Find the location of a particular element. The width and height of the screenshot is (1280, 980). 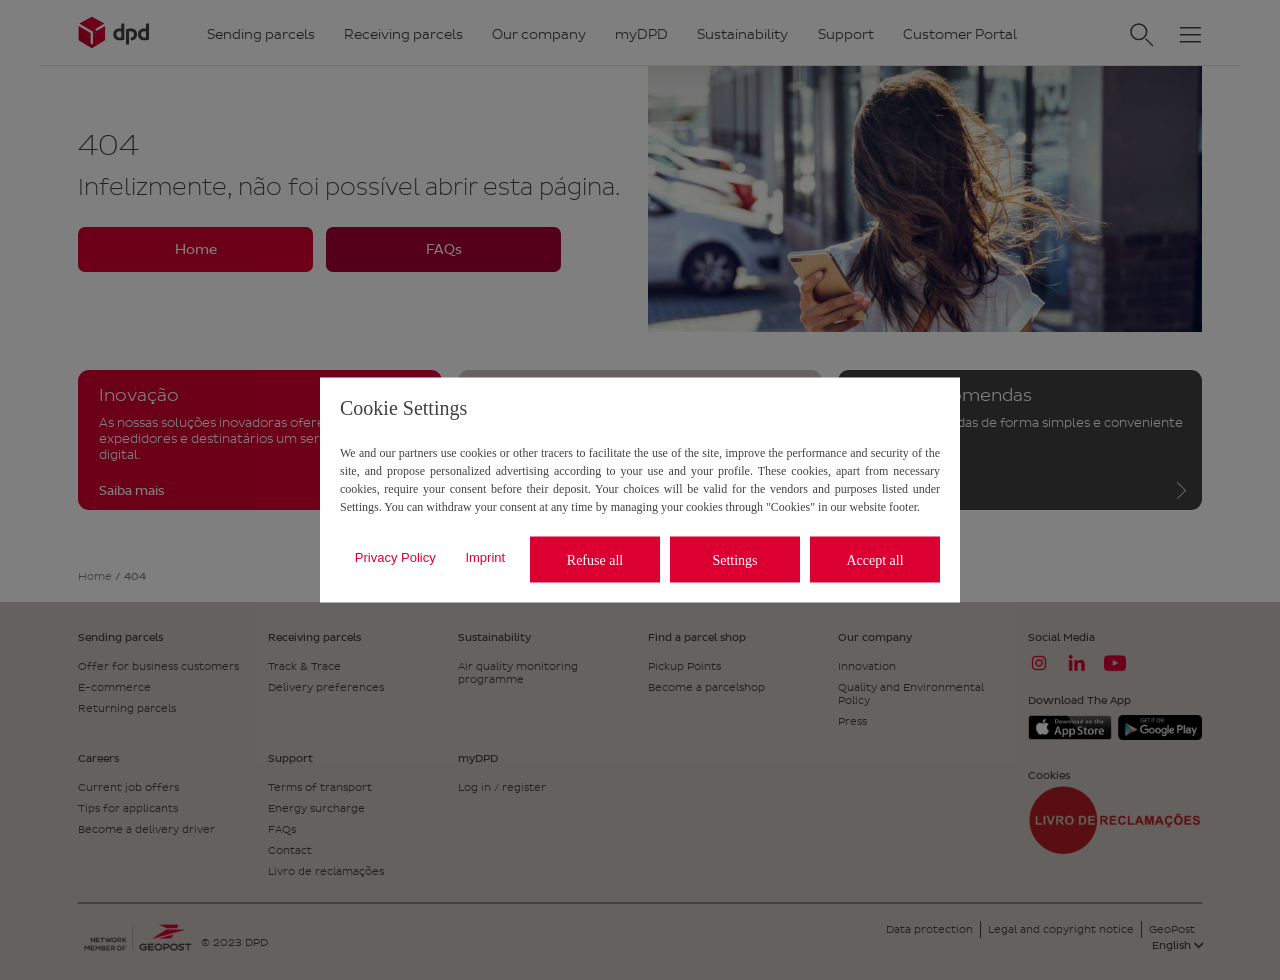

Imprint is located at coordinates (485, 556).